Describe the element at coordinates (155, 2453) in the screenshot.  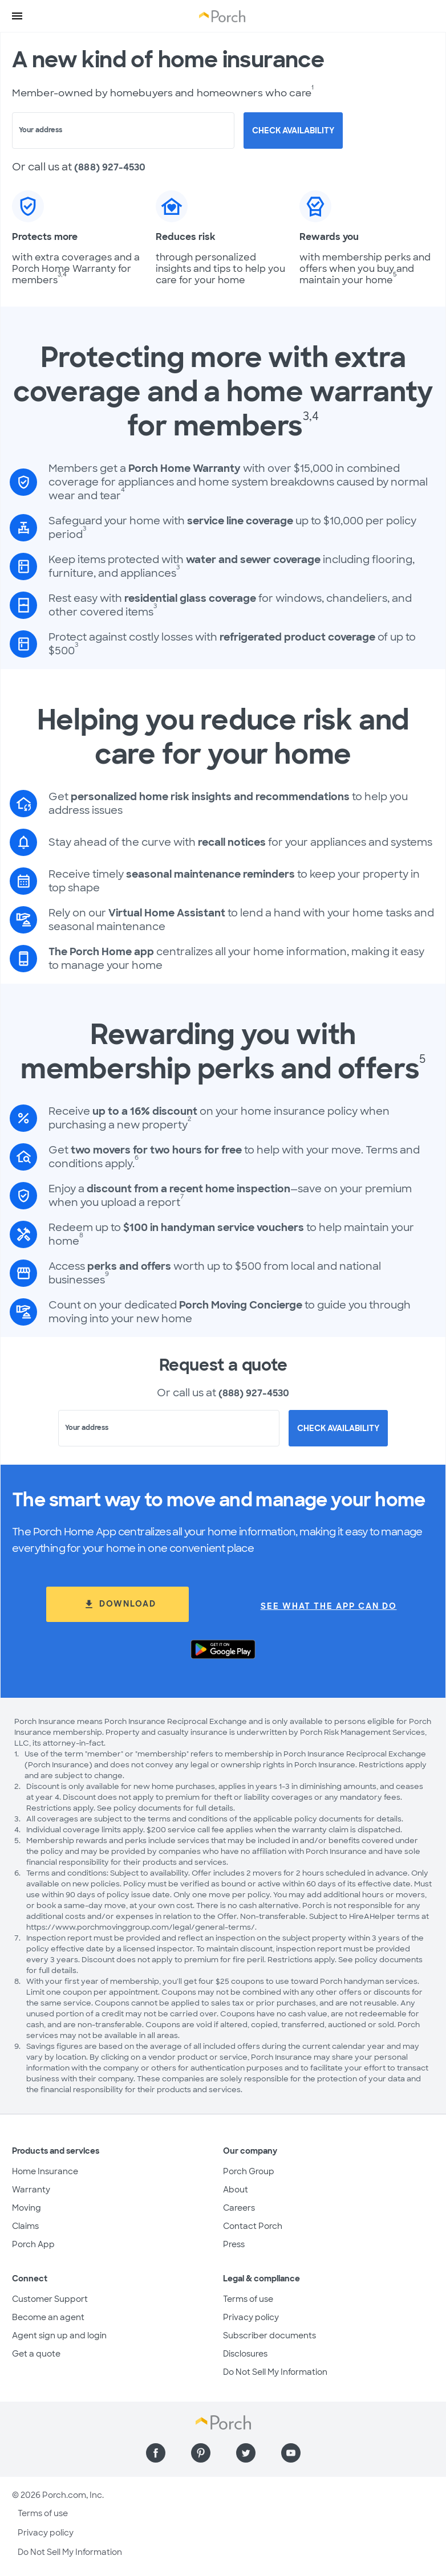
I see `[Find us on Facebook]` at that location.